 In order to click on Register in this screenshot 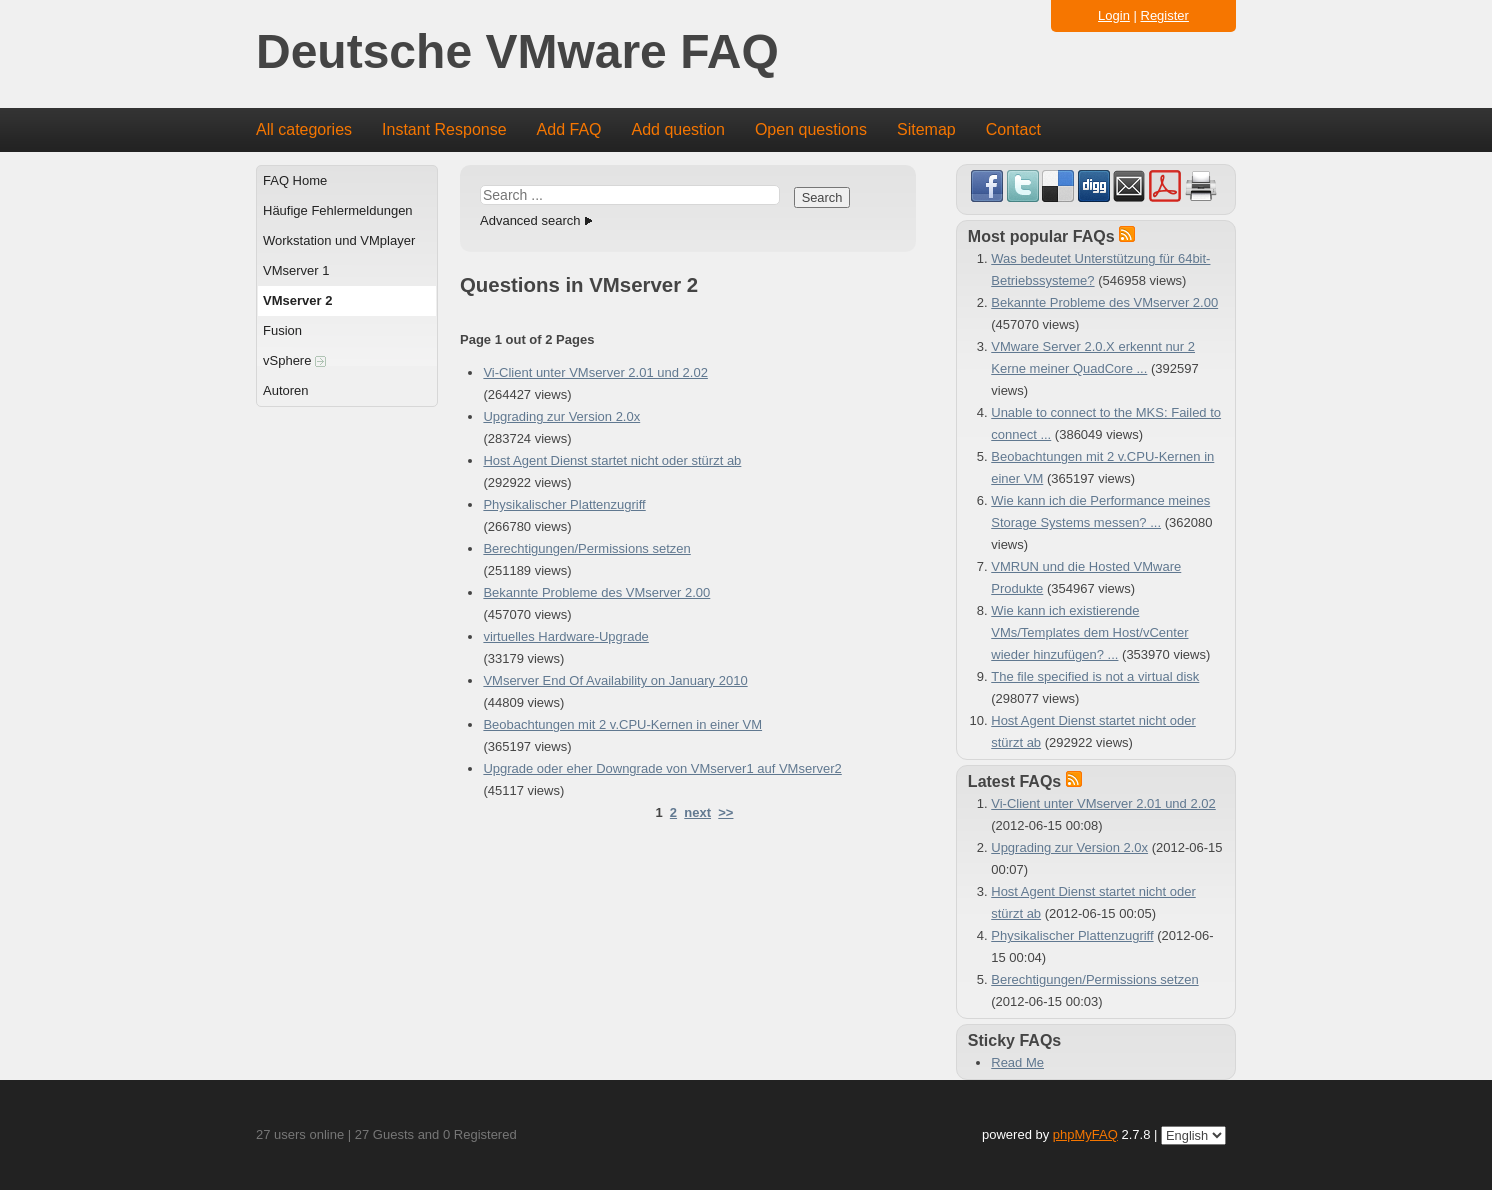, I will do `click(1165, 15)`.